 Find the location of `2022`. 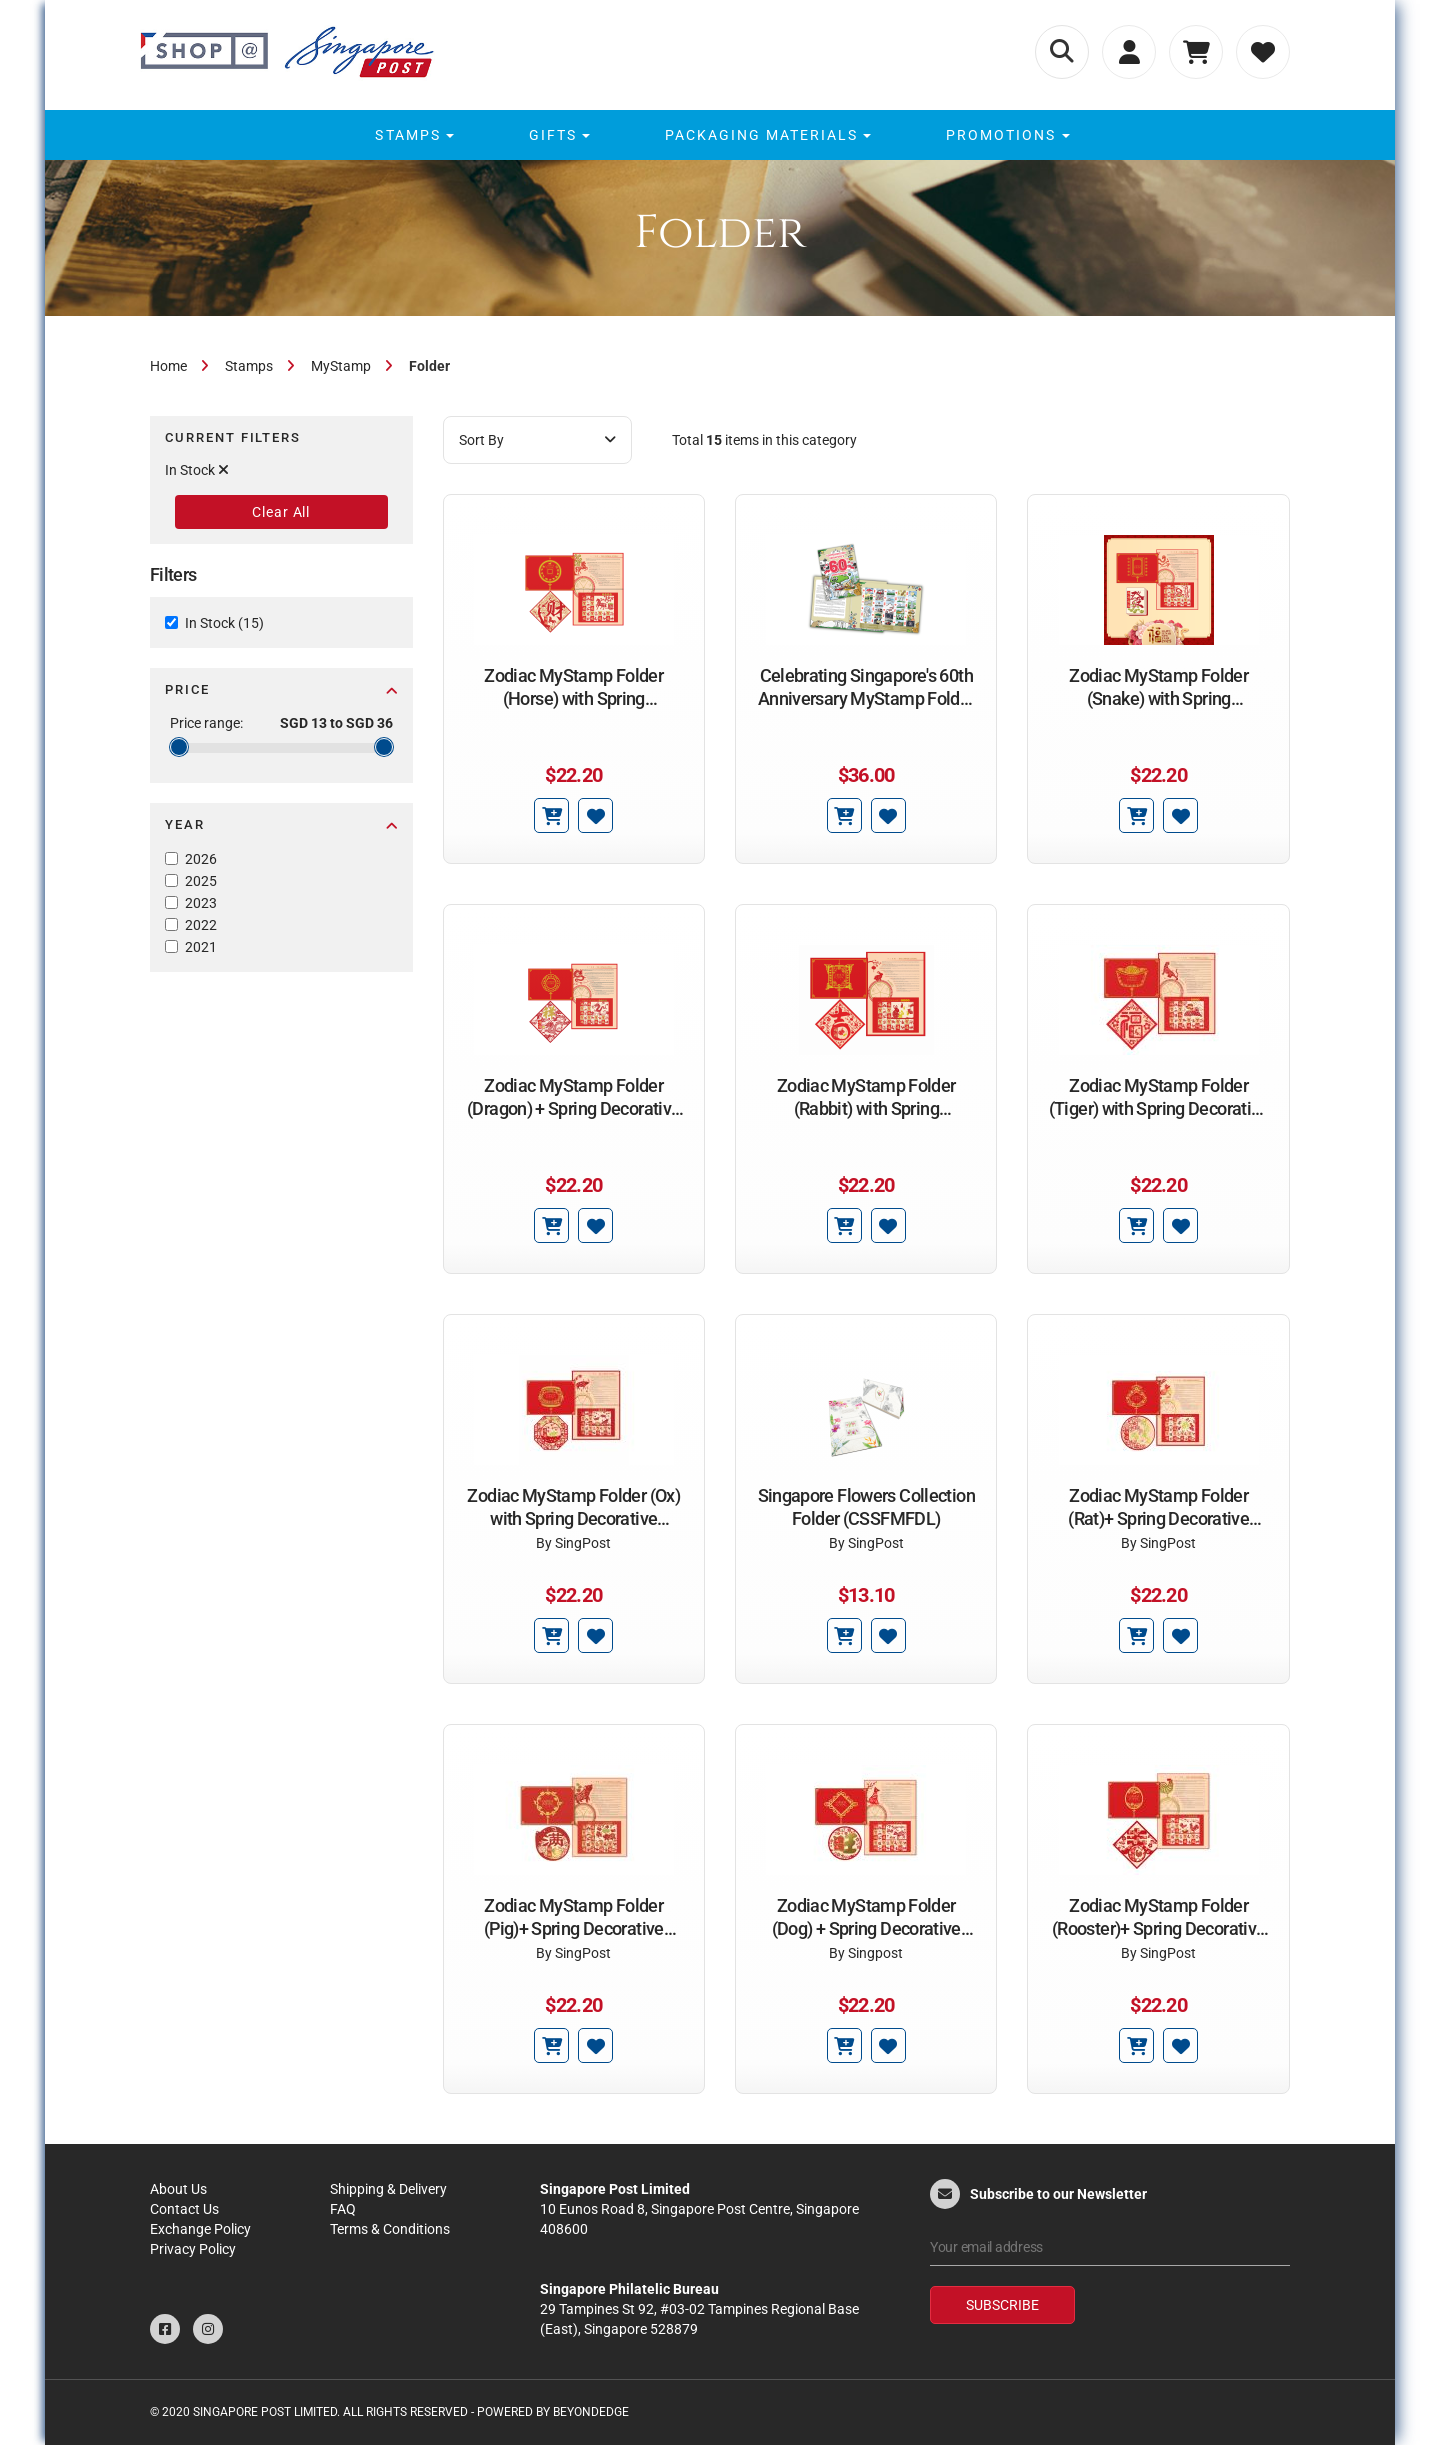

2022 is located at coordinates (201, 925).